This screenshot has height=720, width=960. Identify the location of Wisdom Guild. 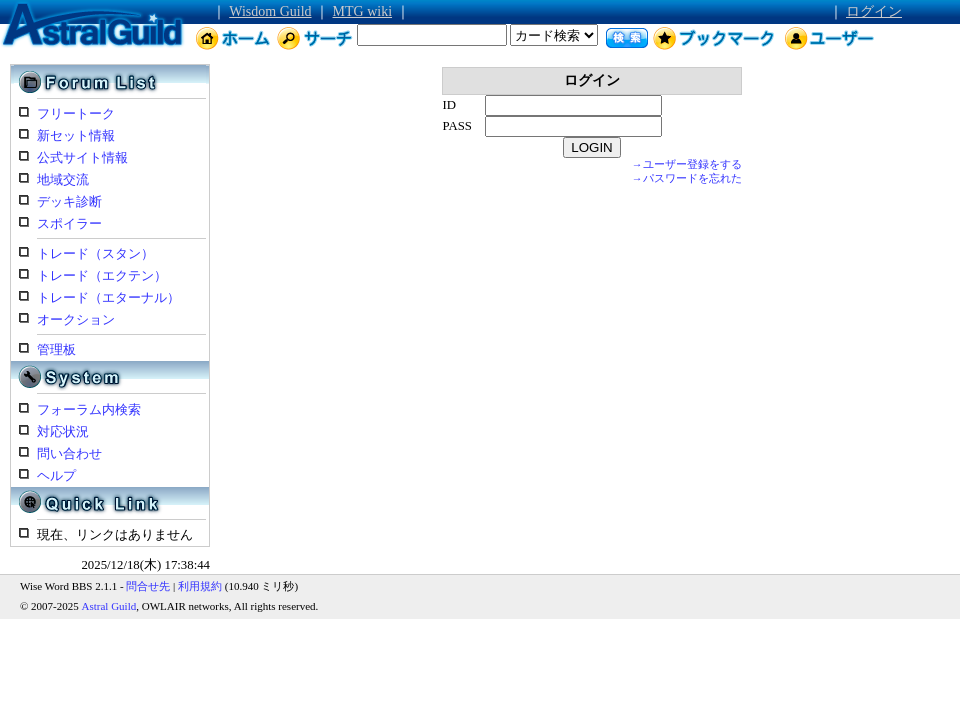
(270, 11).